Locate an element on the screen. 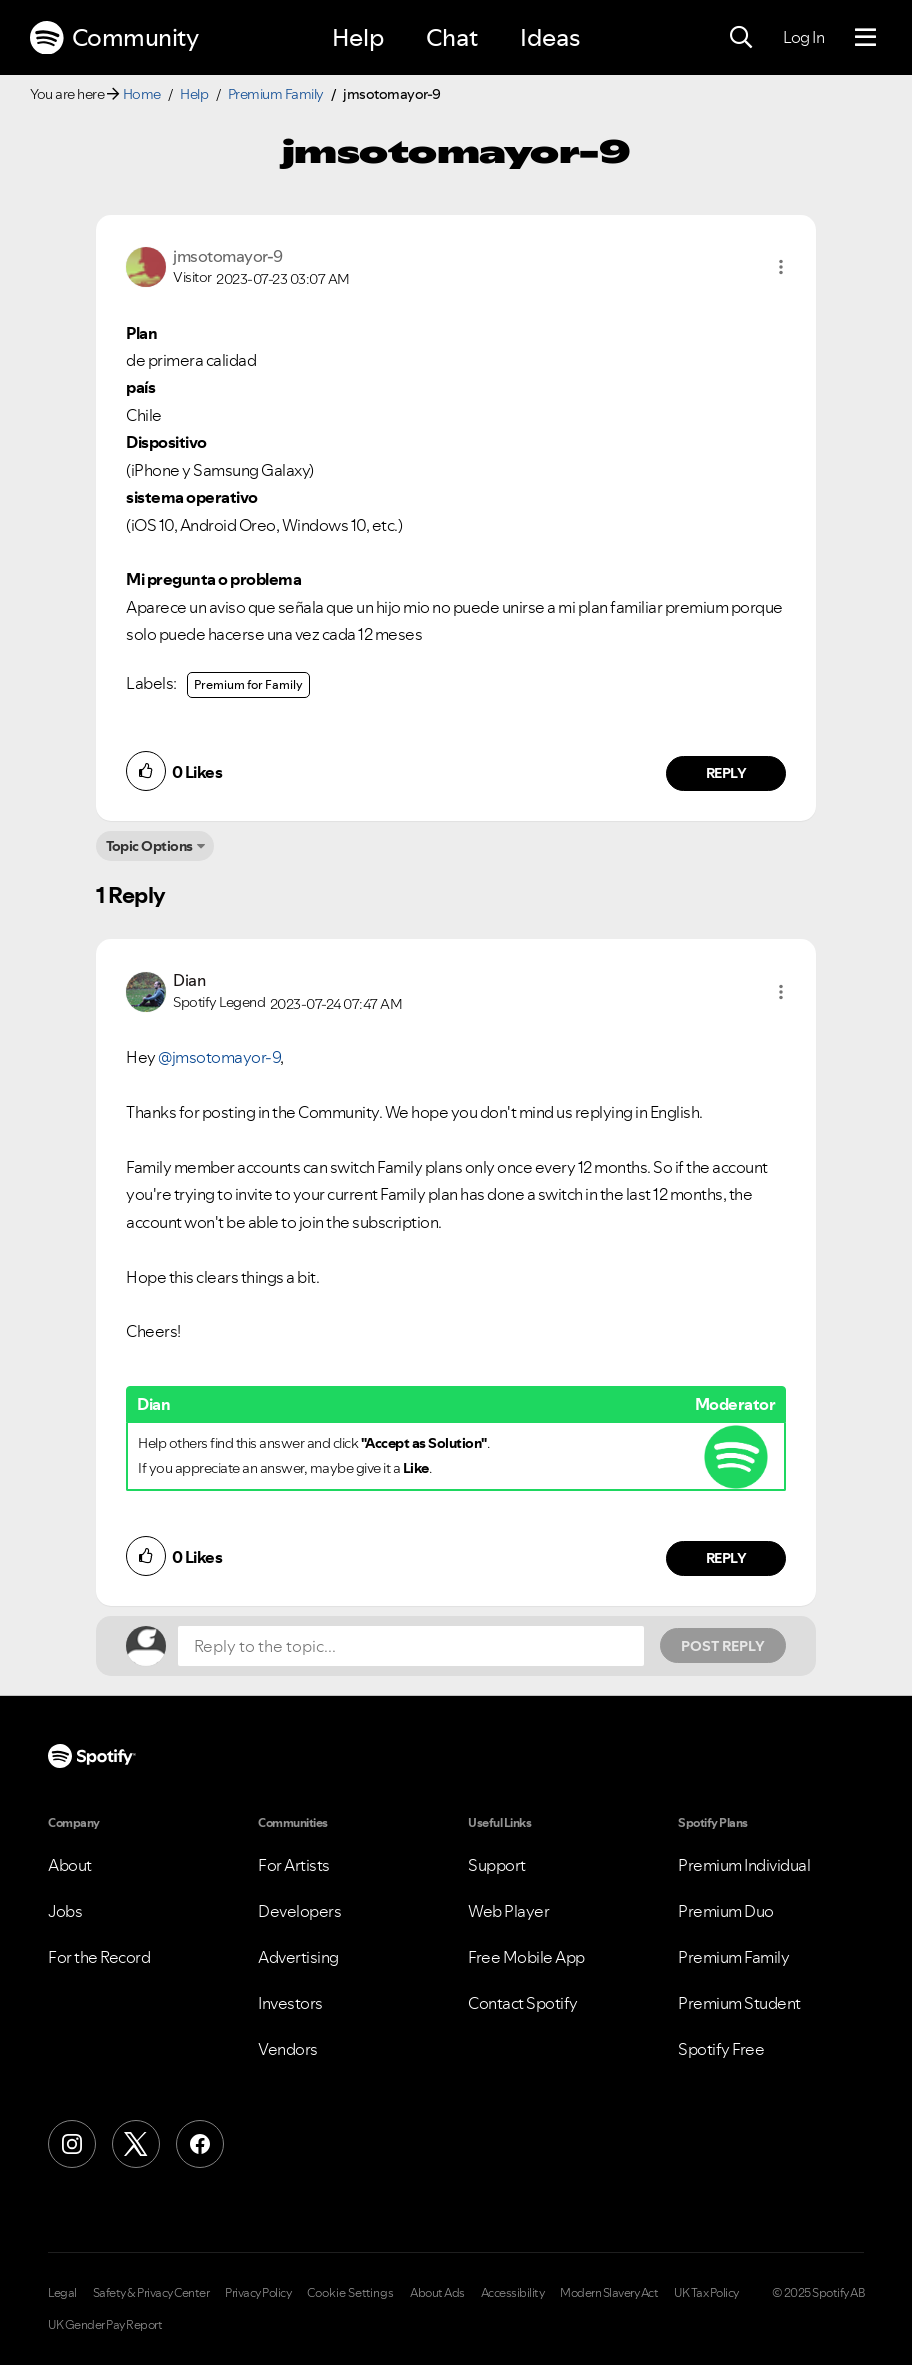 This screenshot has height=2365, width=912. Premium for Family is located at coordinates (248, 684).